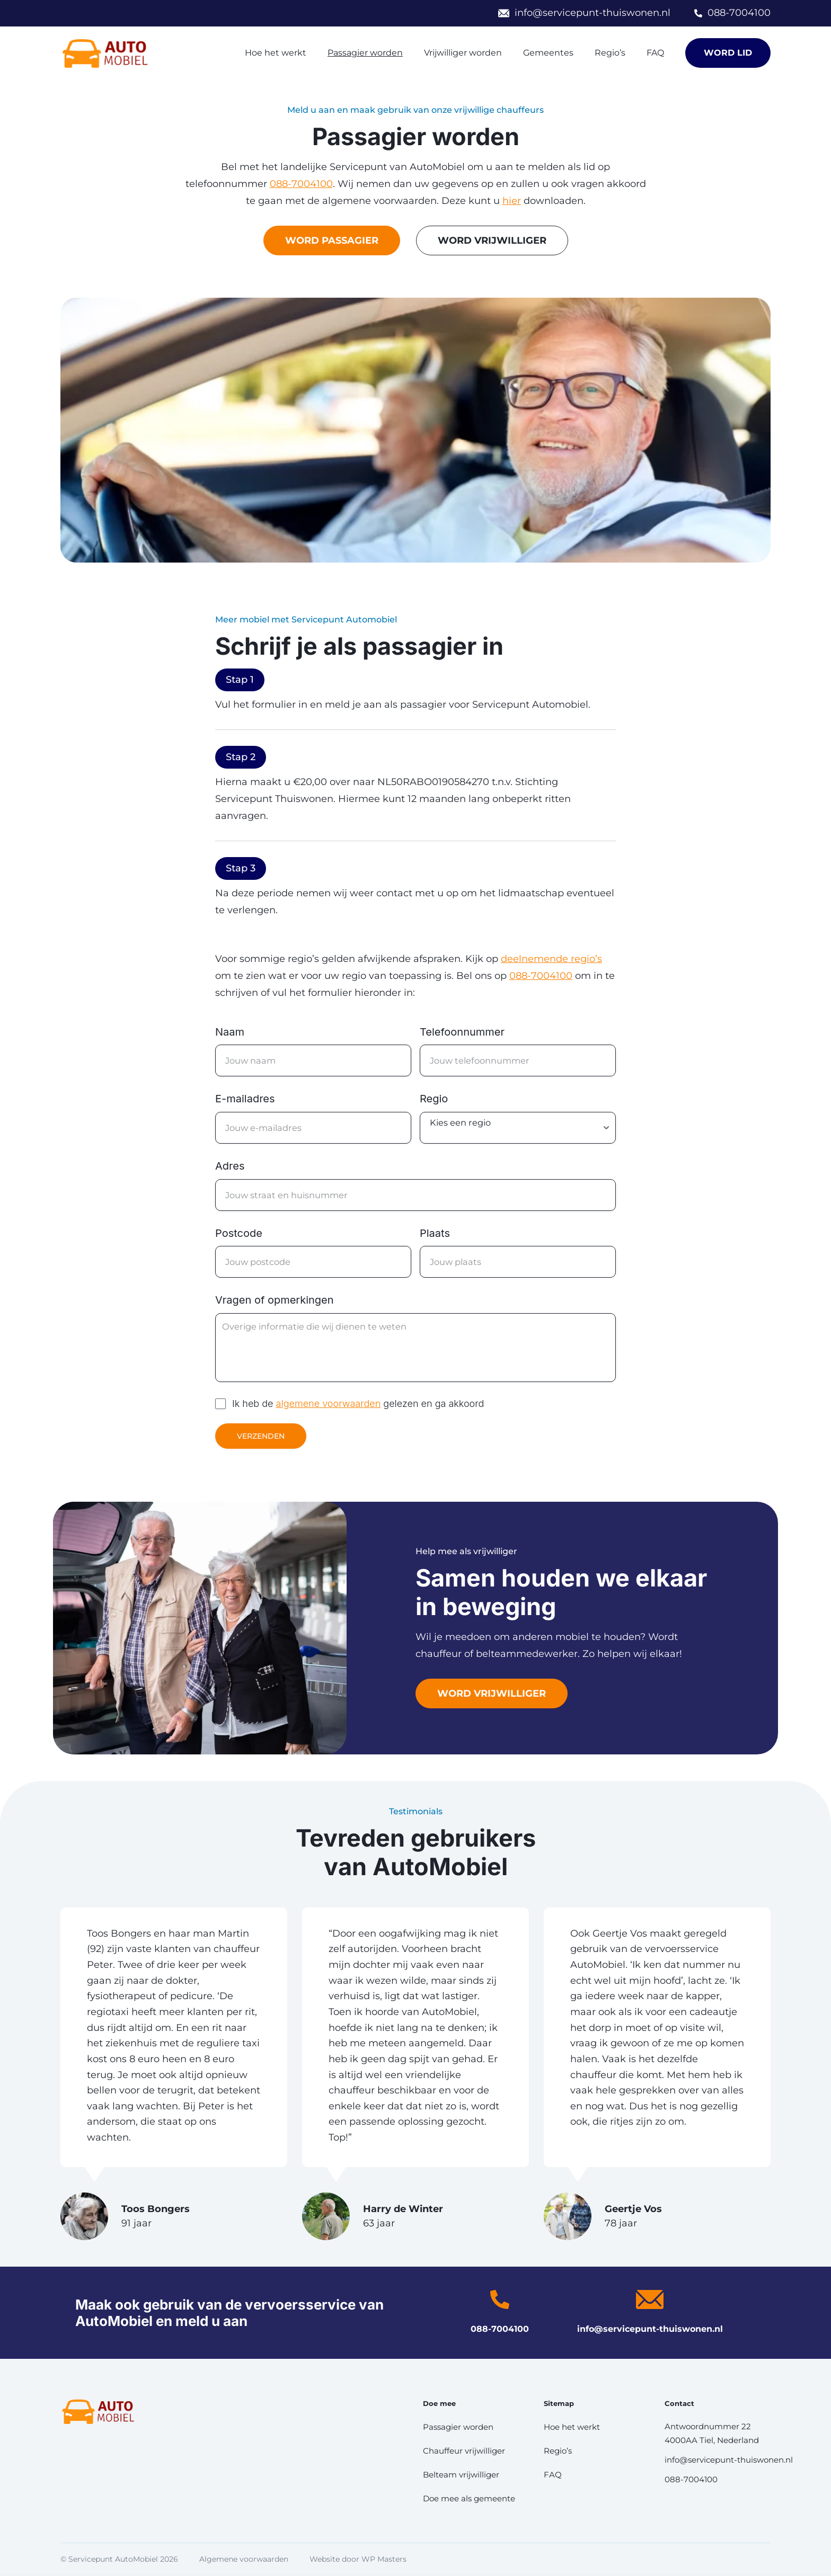  What do you see at coordinates (739, 13) in the screenshot?
I see `088-7004100` at bounding box center [739, 13].